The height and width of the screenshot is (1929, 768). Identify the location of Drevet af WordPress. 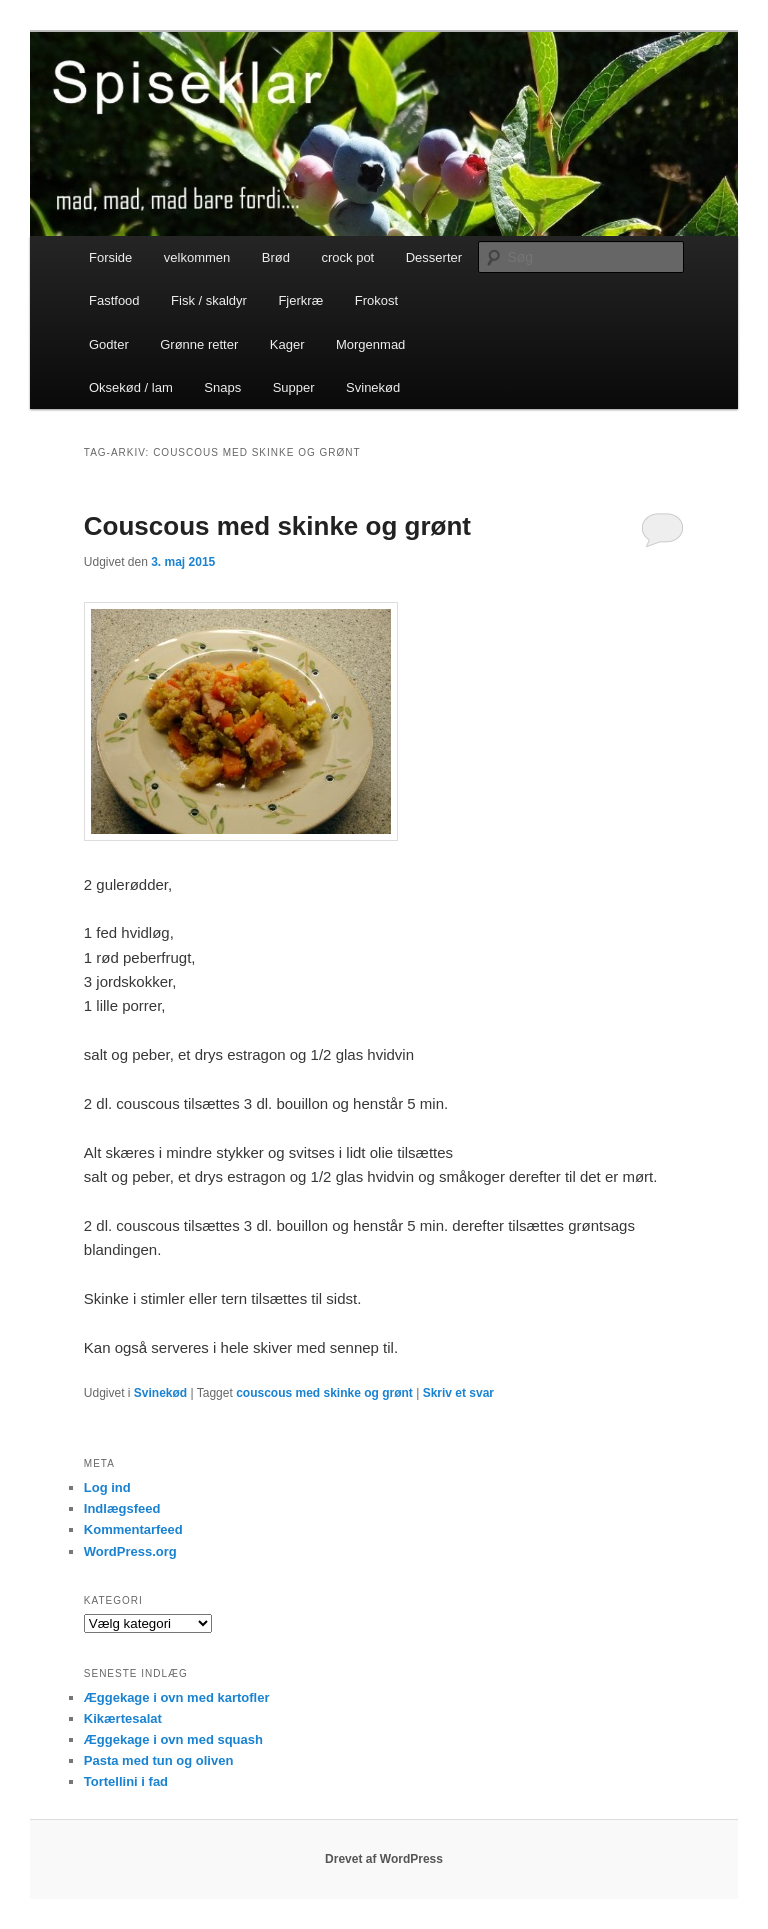
(384, 1859).